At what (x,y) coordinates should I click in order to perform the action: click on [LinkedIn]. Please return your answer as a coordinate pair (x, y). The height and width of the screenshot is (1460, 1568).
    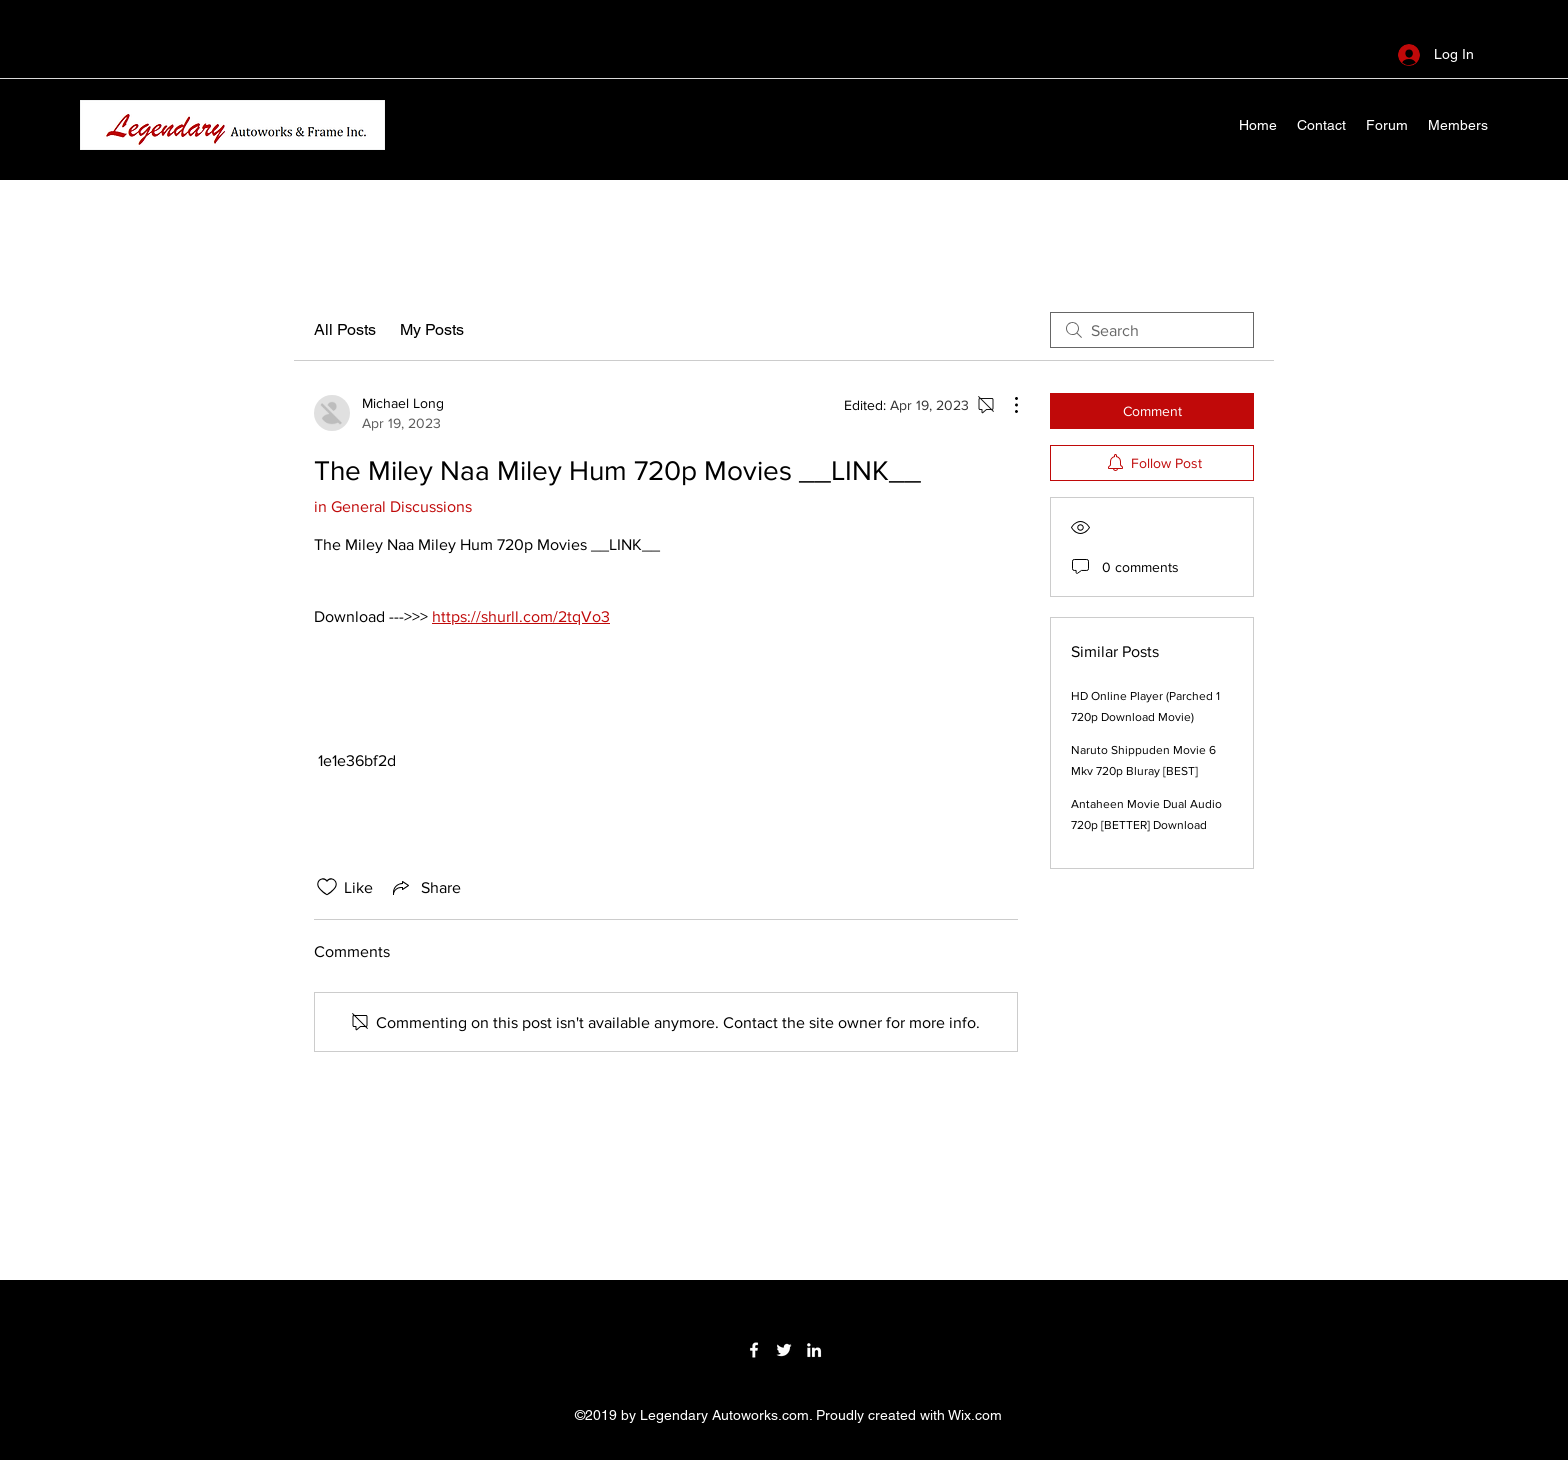
    Looking at the image, I should click on (814, 1350).